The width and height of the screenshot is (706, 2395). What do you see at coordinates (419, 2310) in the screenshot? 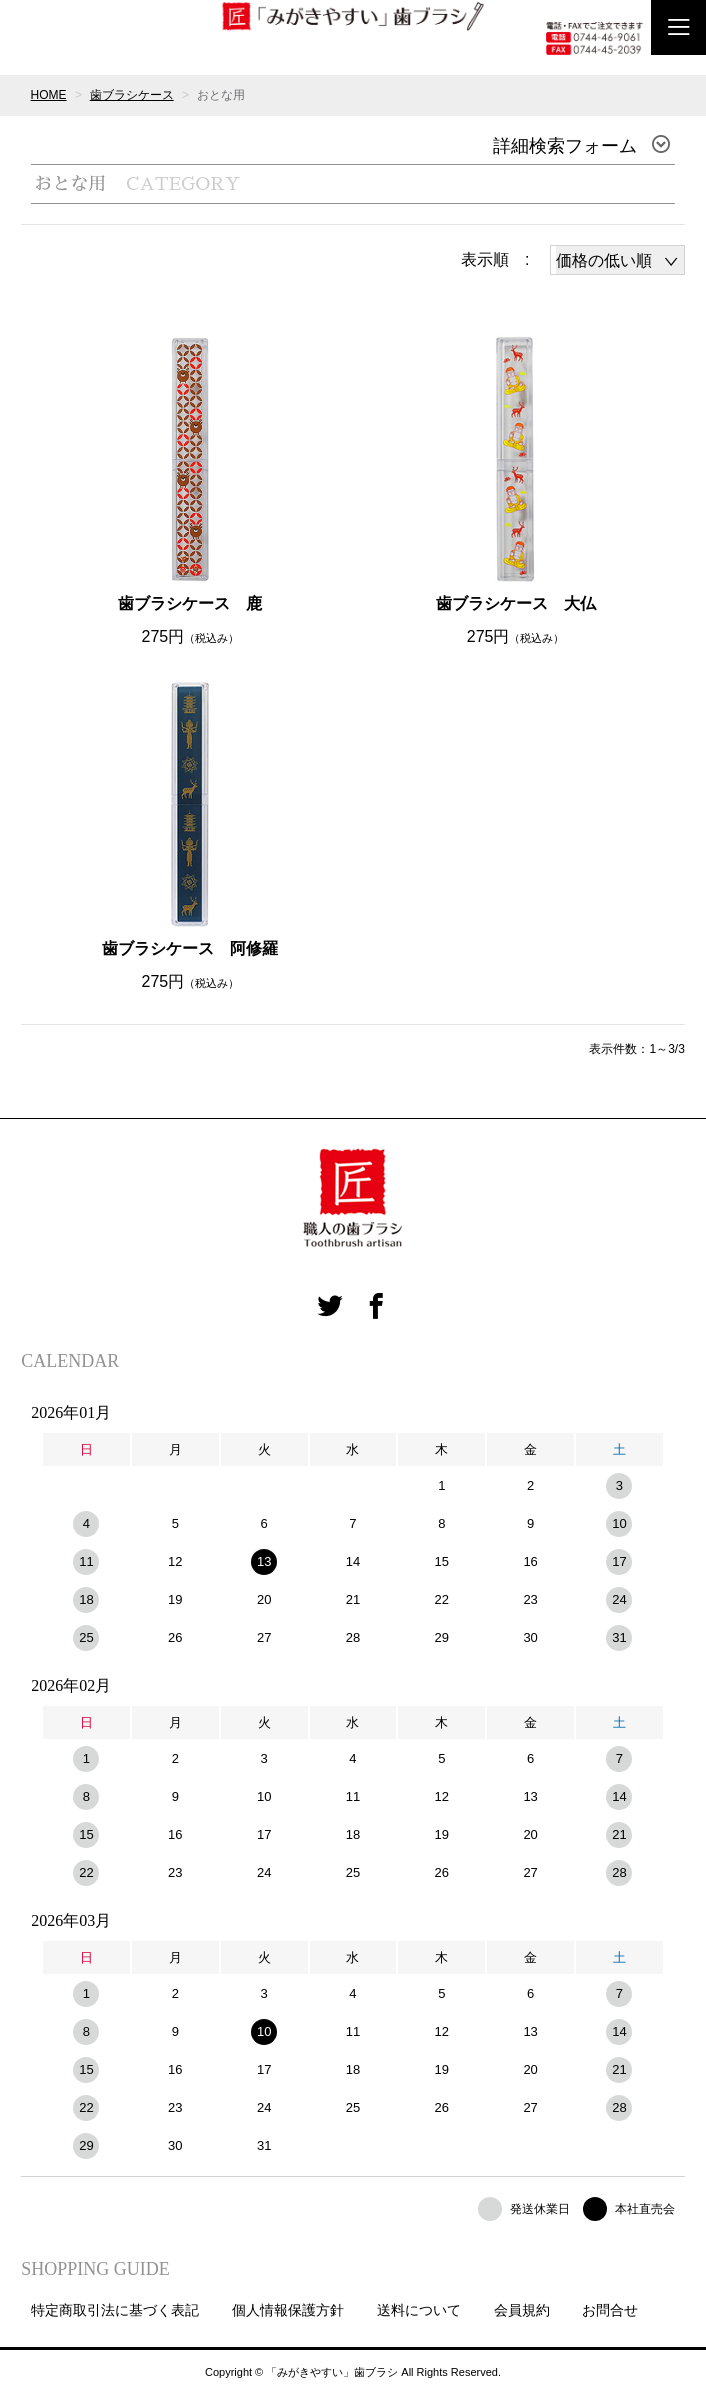
I see `送料について` at bounding box center [419, 2310].